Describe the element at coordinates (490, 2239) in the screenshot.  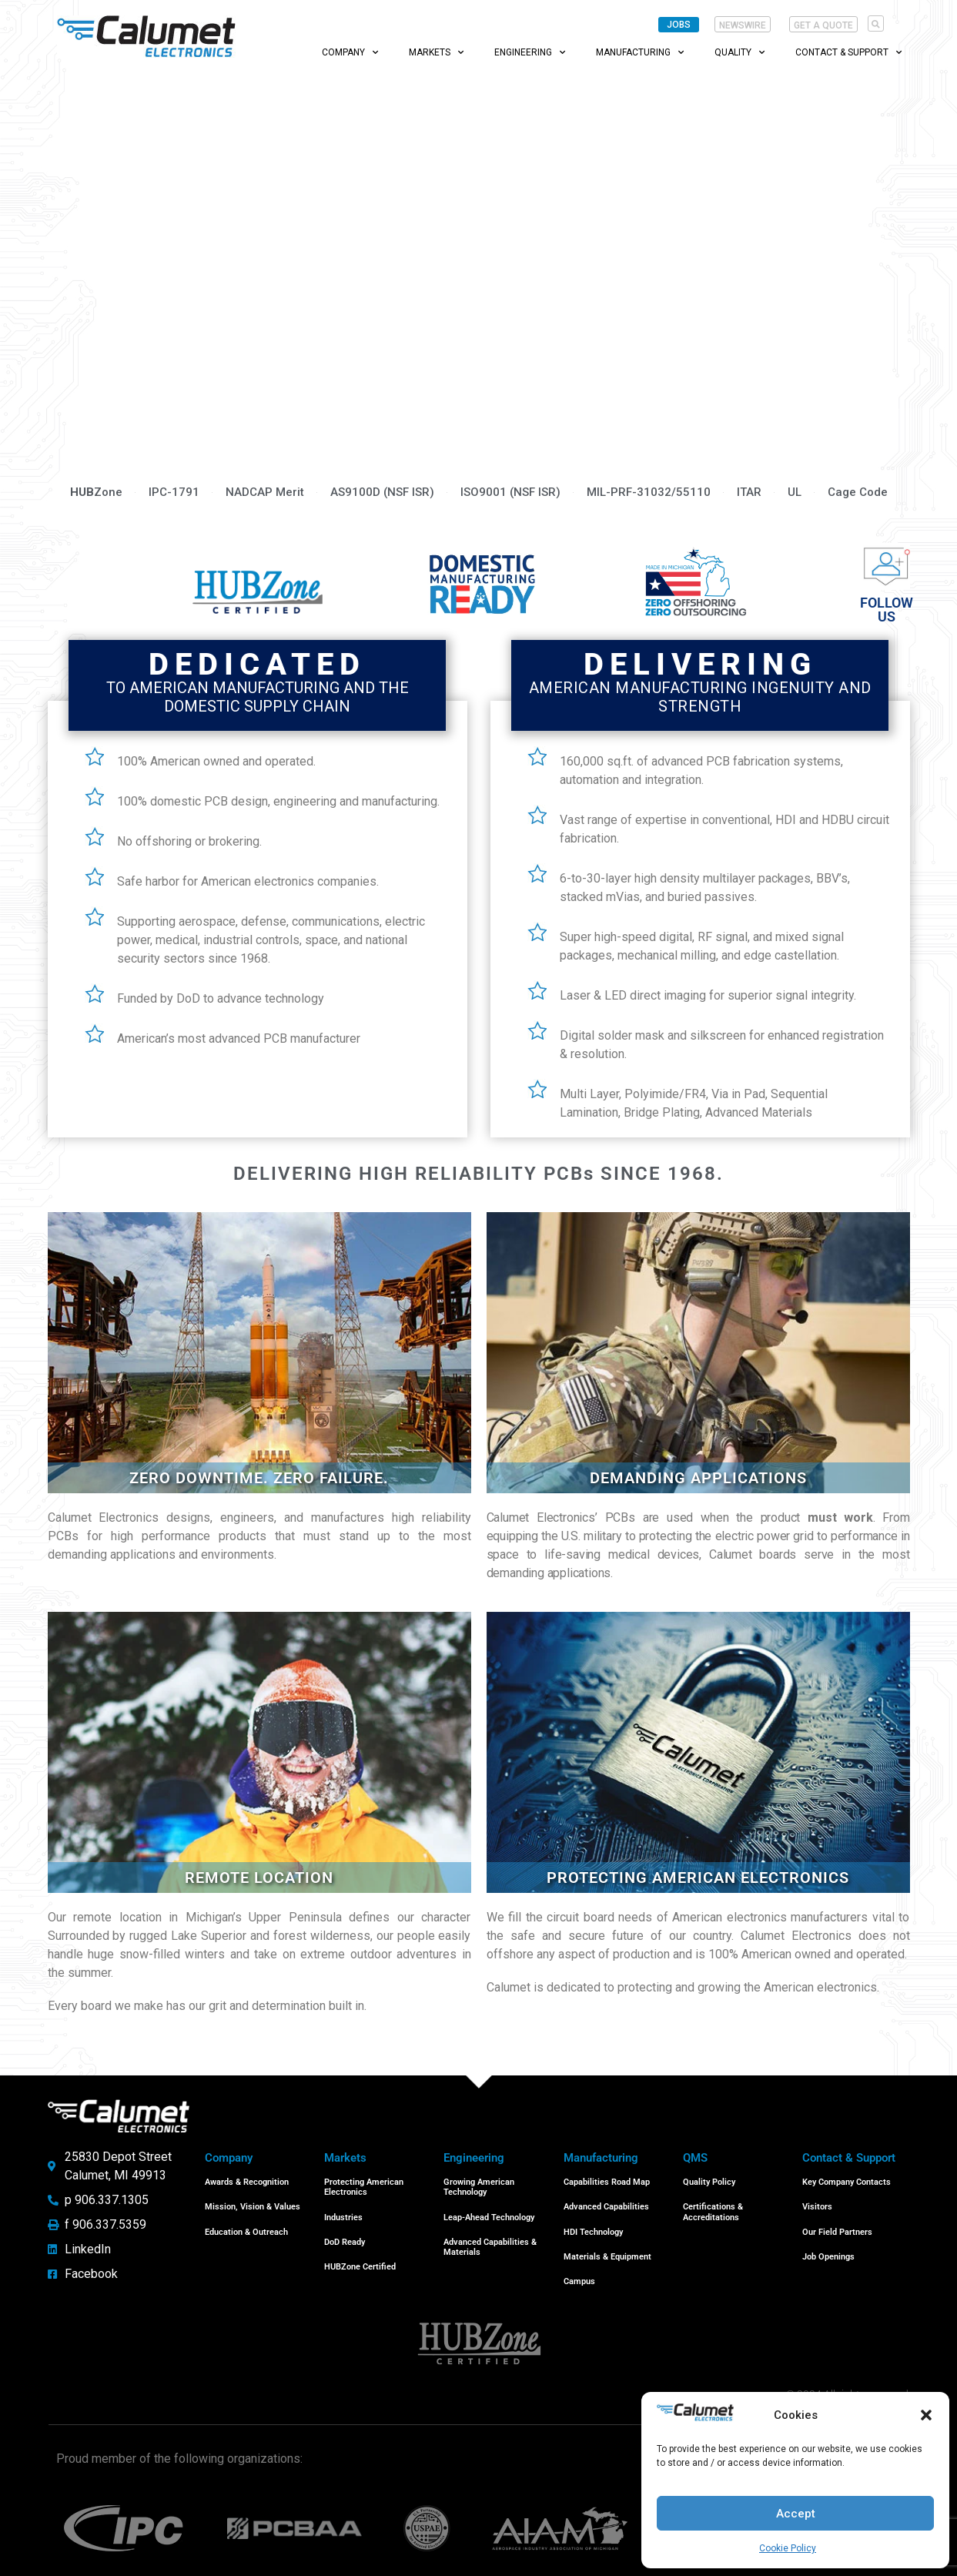
I see `Advanced Capabilities & Materials` at that location.